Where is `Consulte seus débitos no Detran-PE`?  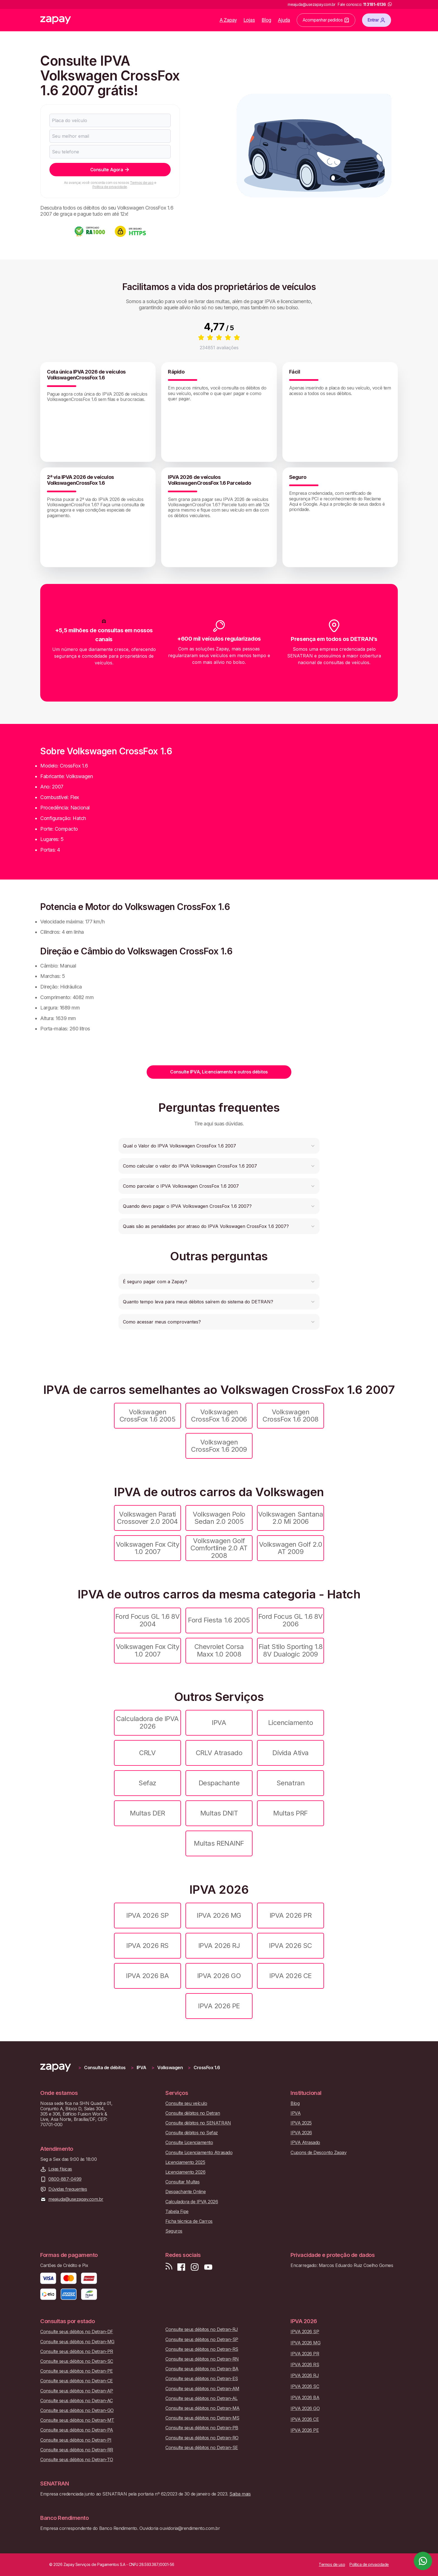 Consulte seus débitos no Detran-PE is located at coordinates (76, 2371).